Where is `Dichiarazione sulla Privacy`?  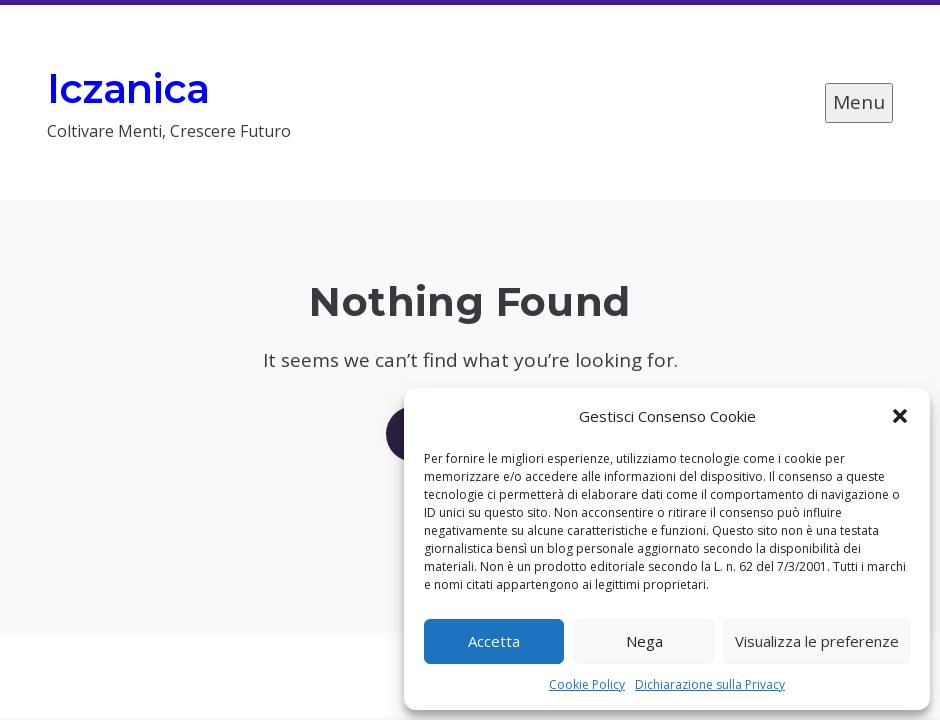
Dichiarazione sulla Privacy is located at coordinates (710, 684).